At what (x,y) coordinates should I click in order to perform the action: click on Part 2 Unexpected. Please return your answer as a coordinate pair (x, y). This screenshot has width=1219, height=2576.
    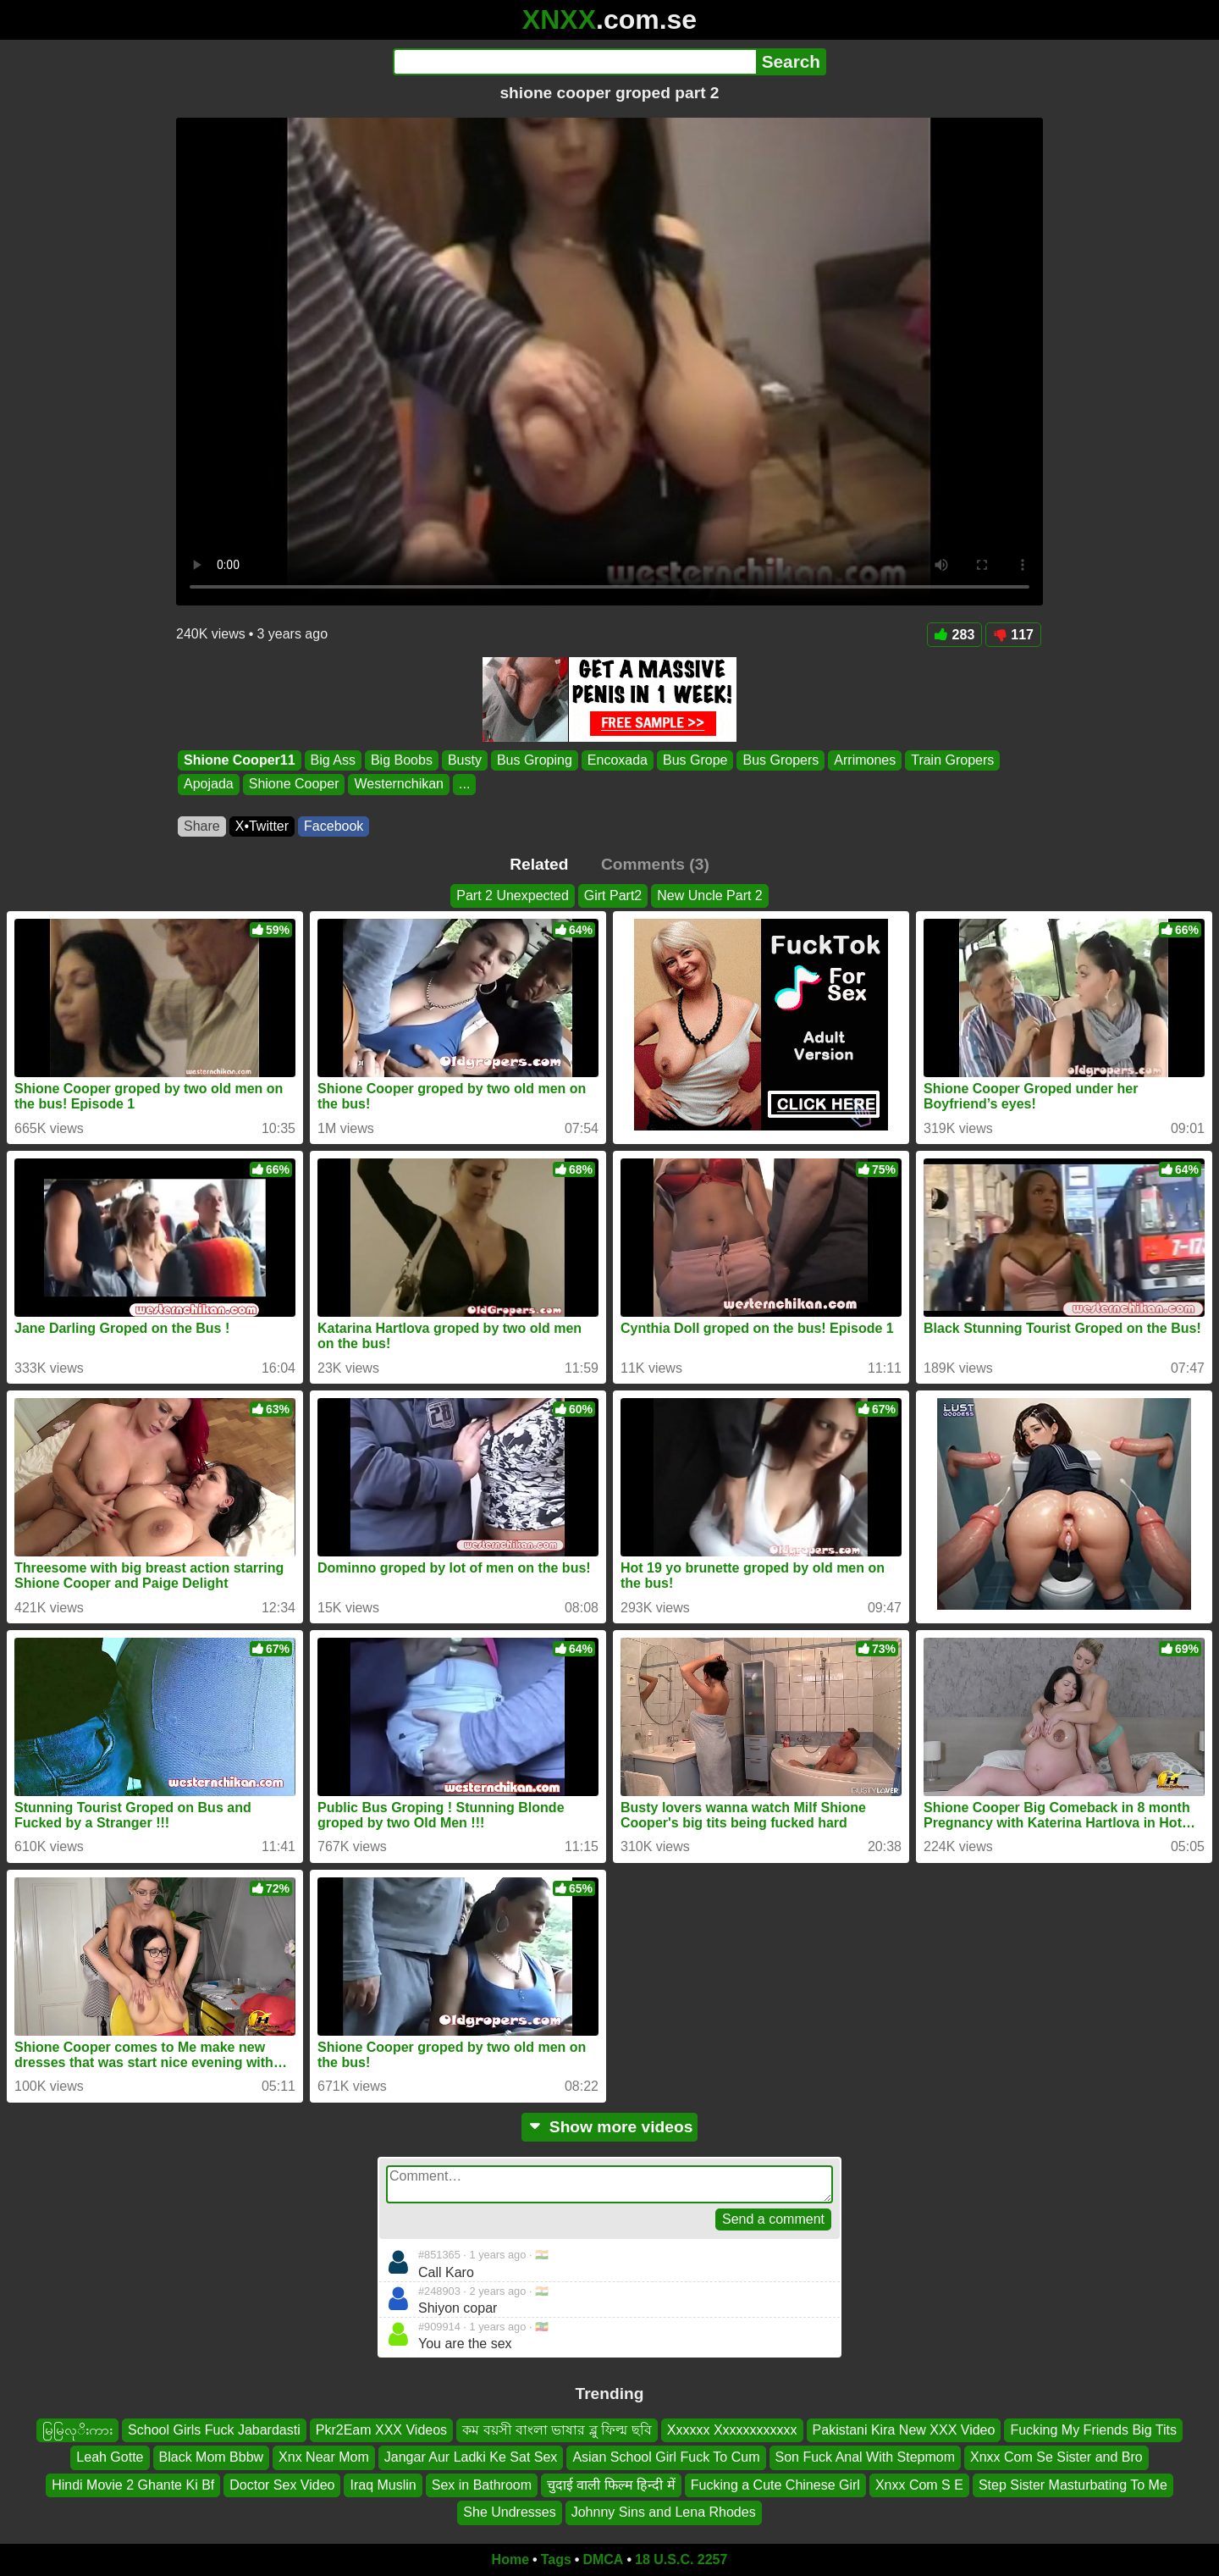
    Looking at the image, I should click on (512, 895).